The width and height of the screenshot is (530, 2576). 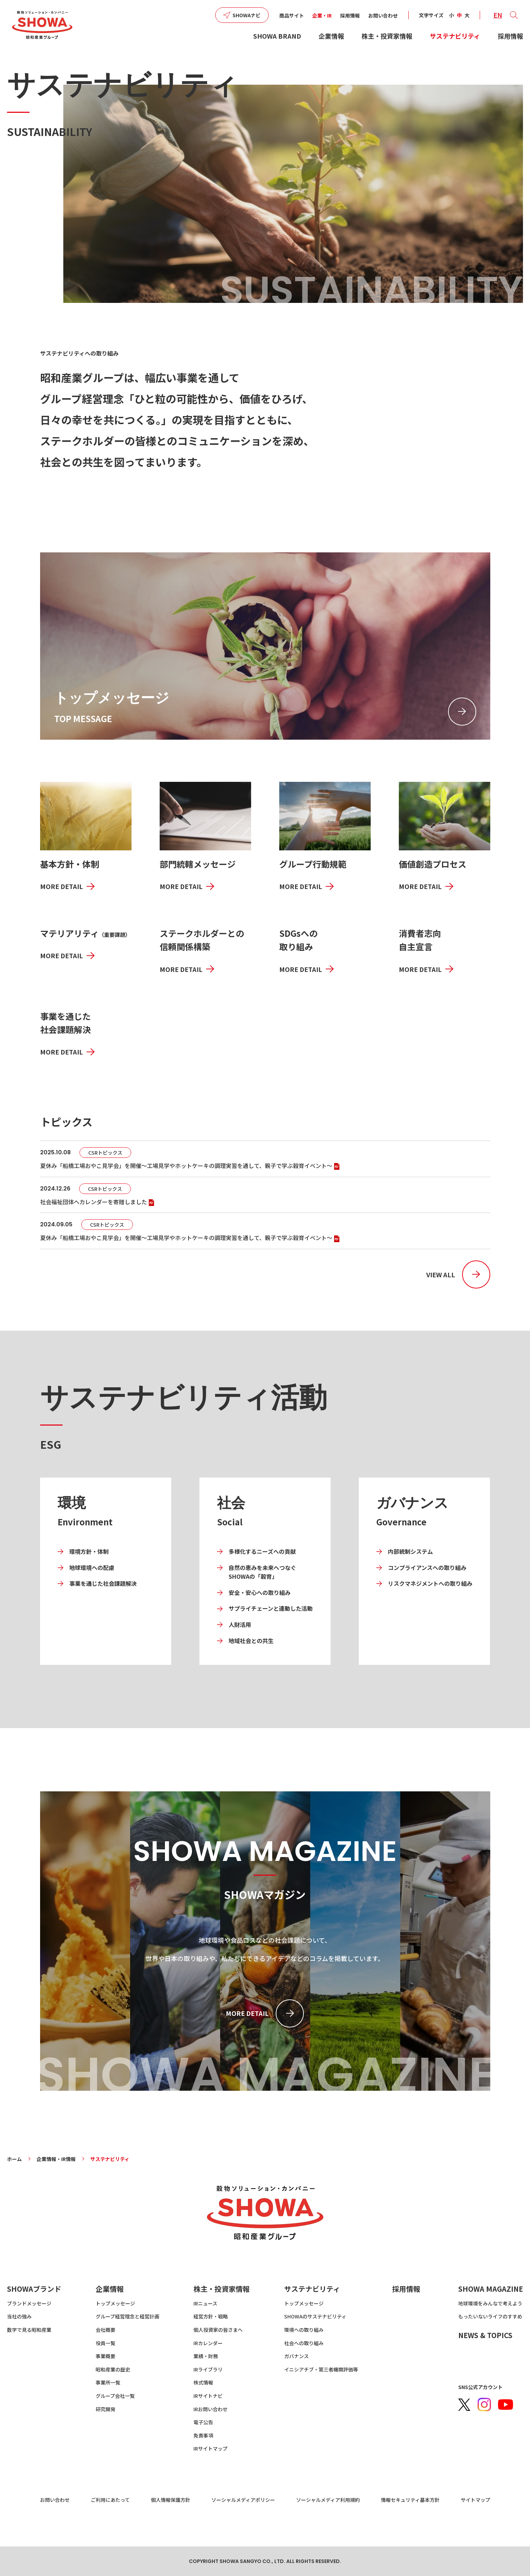 I want to click on サイトマップ, so click(x=475, y=2499).